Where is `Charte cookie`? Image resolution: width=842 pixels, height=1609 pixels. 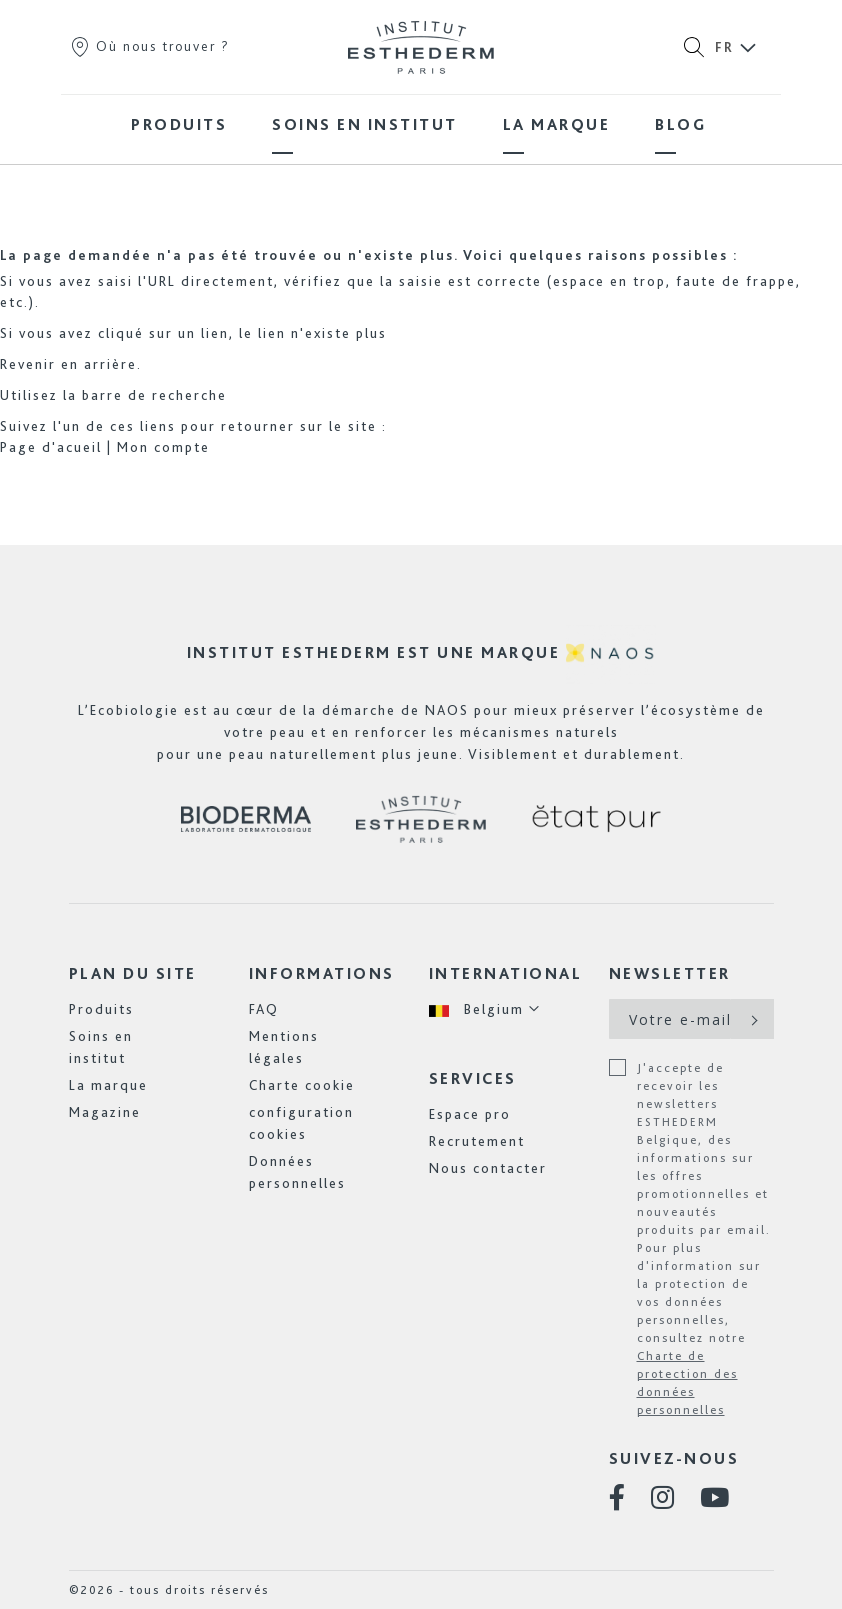
Charte cookie is located at coordinates (302, 1085).